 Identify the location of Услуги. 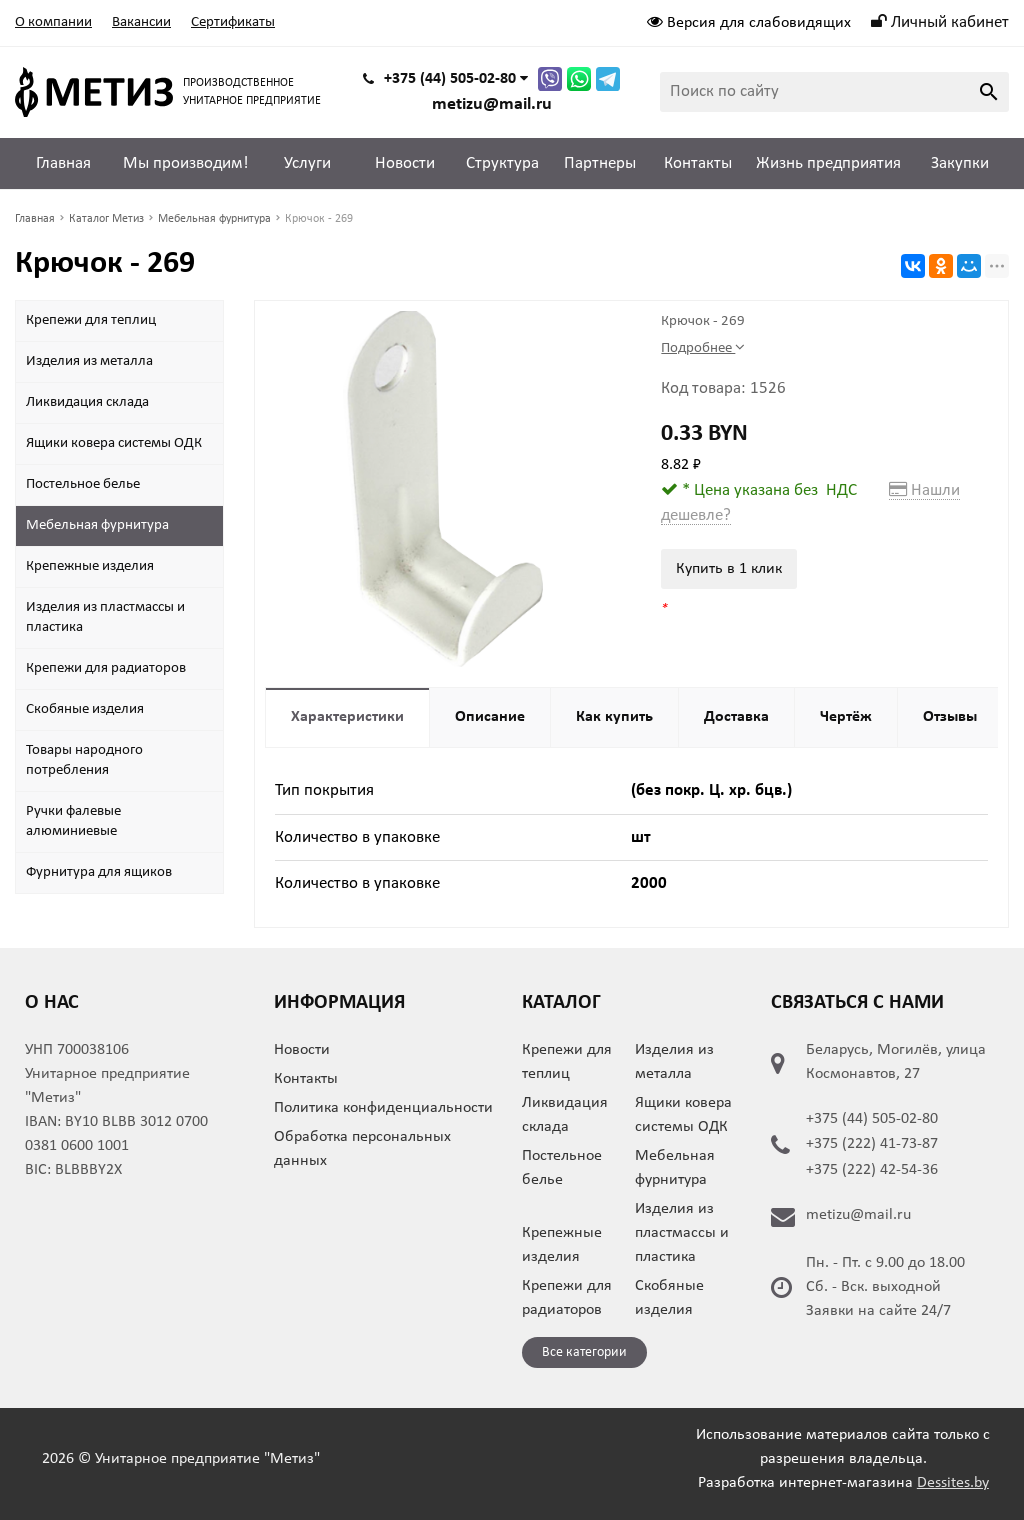
(307, 163).